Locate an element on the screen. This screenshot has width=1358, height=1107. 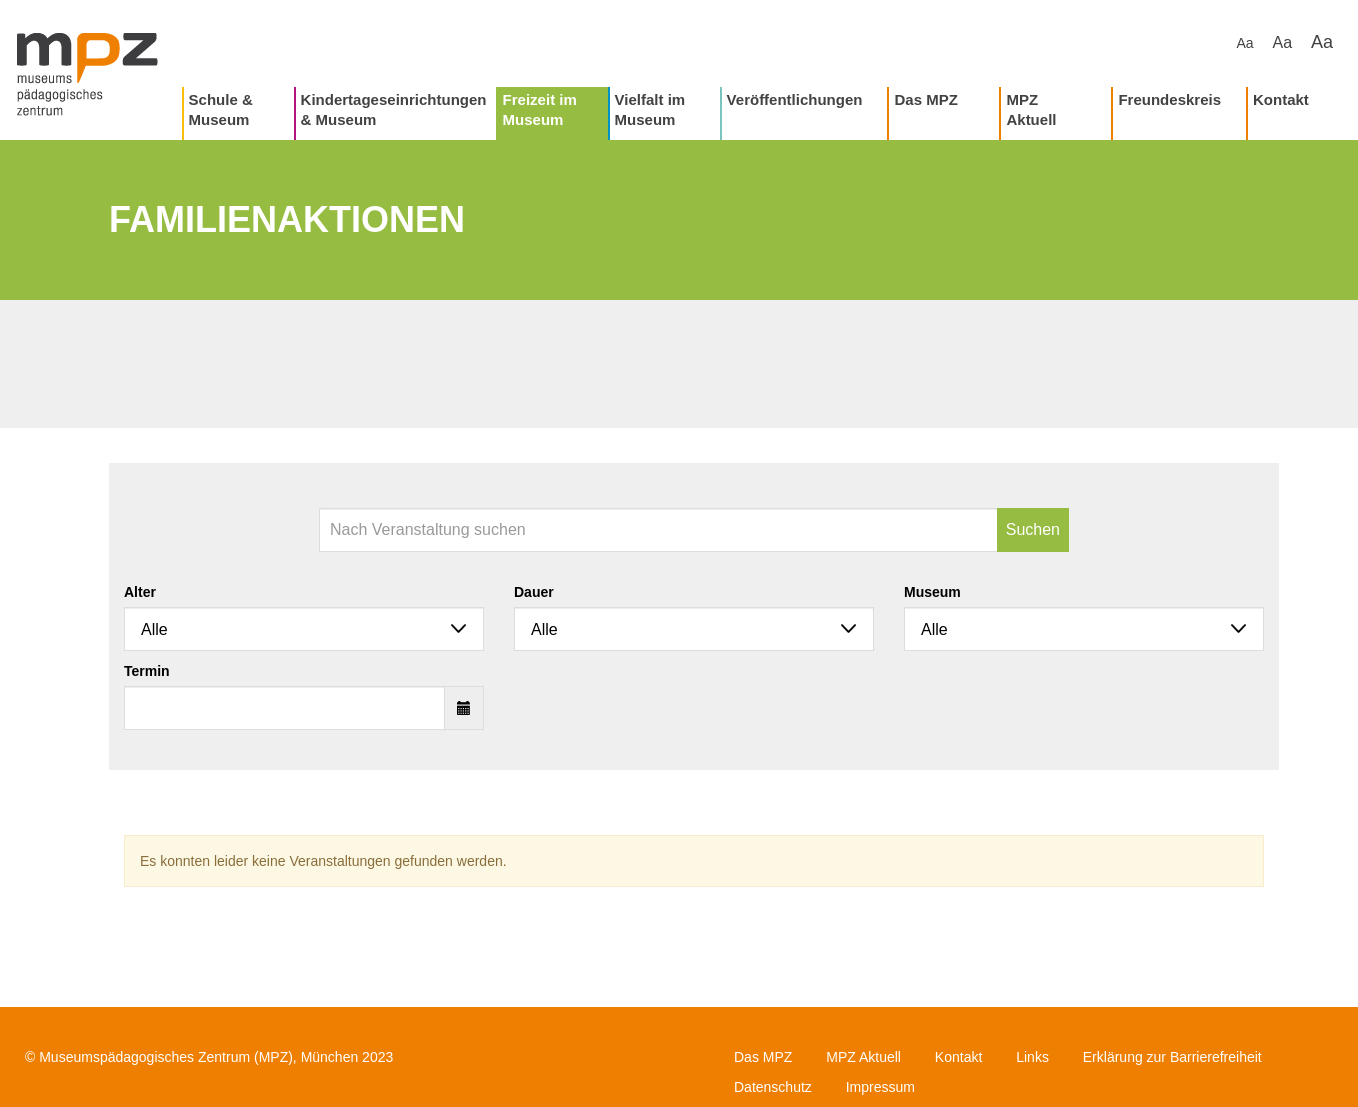
Dauer is located at coordinates (534, 592).